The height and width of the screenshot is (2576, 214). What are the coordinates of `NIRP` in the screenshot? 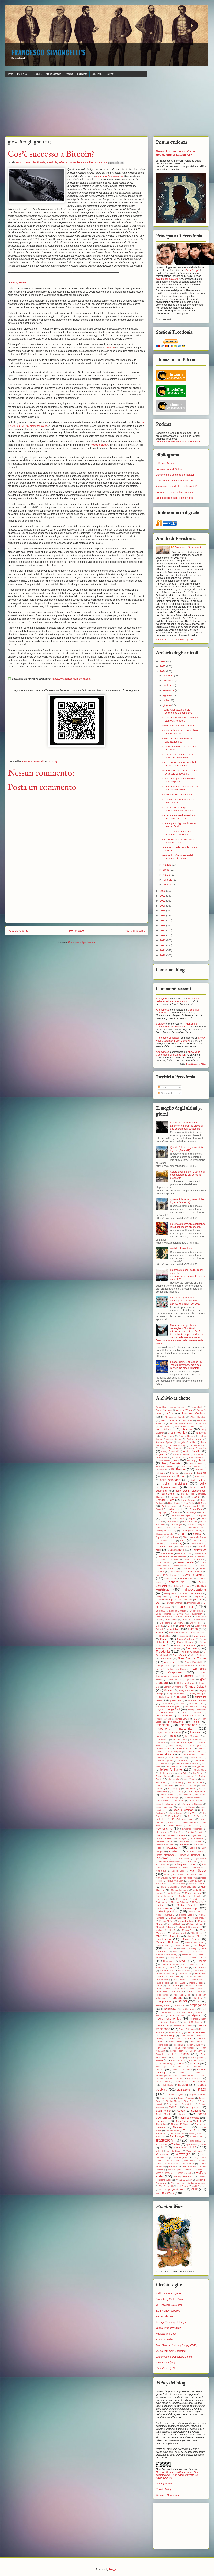 It's located at (203, 1957).